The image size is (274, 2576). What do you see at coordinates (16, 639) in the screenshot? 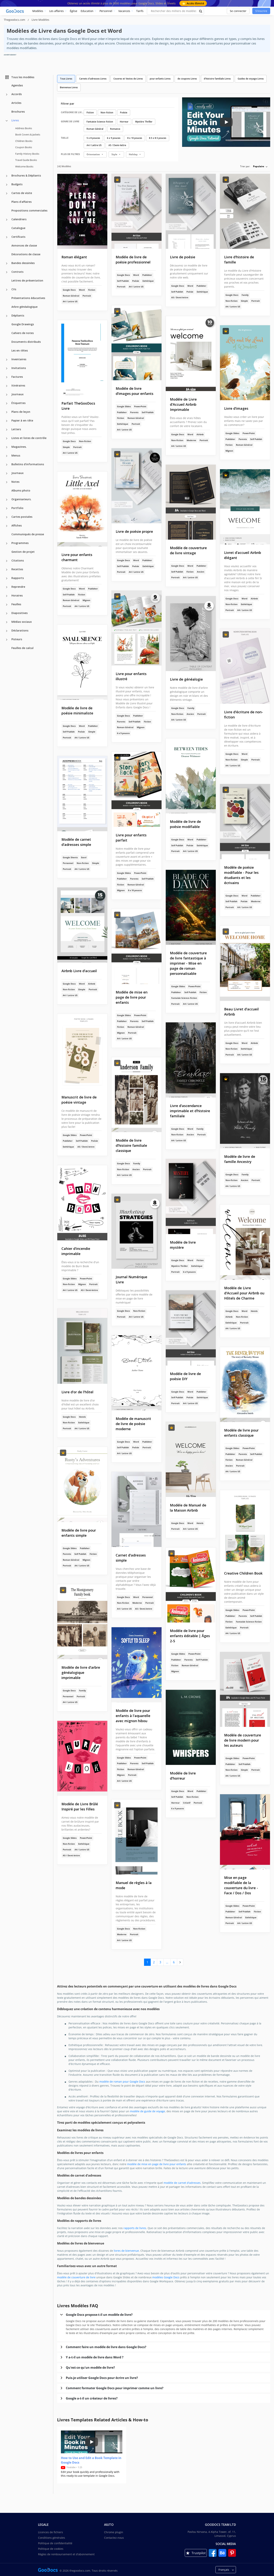
I see `Pisteurs` at bounding box center [16, 639].